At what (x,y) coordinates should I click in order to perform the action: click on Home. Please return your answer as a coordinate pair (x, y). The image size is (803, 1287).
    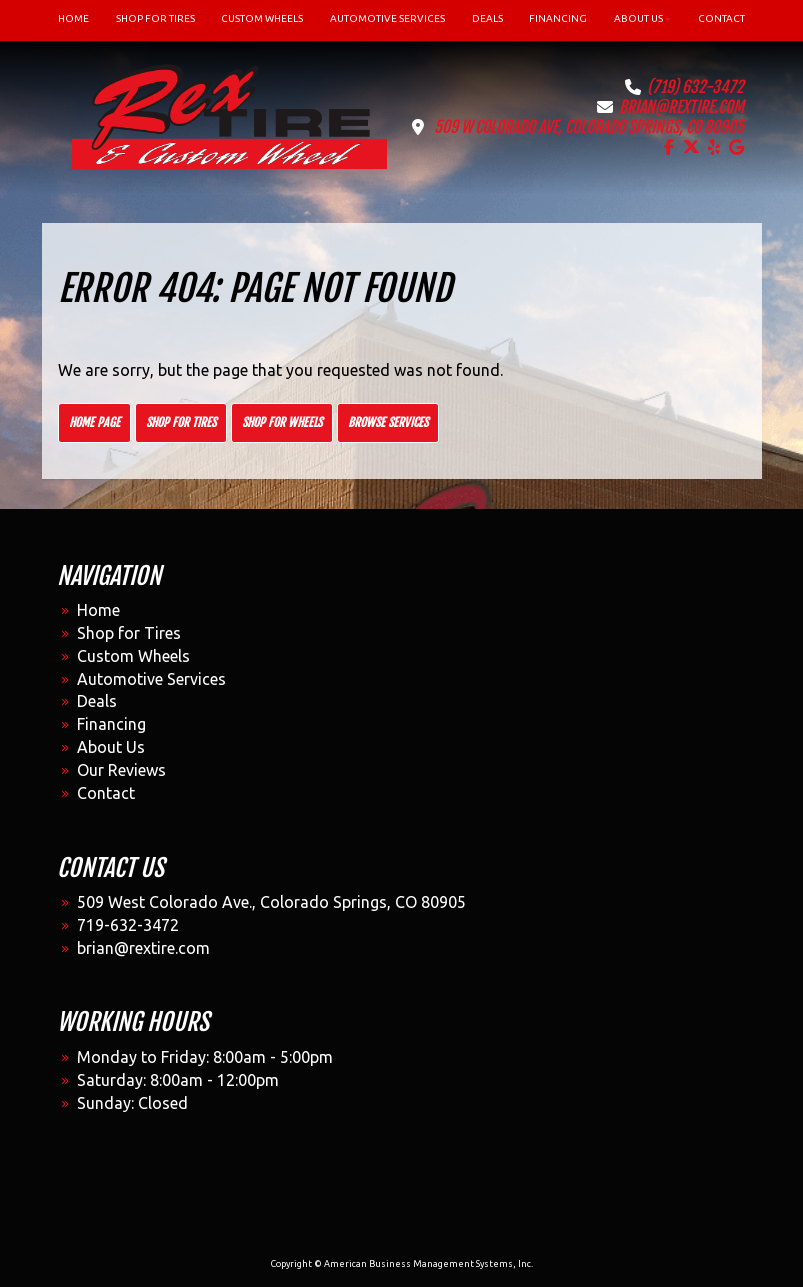
    Looking at the image, I should click on (98, 610).